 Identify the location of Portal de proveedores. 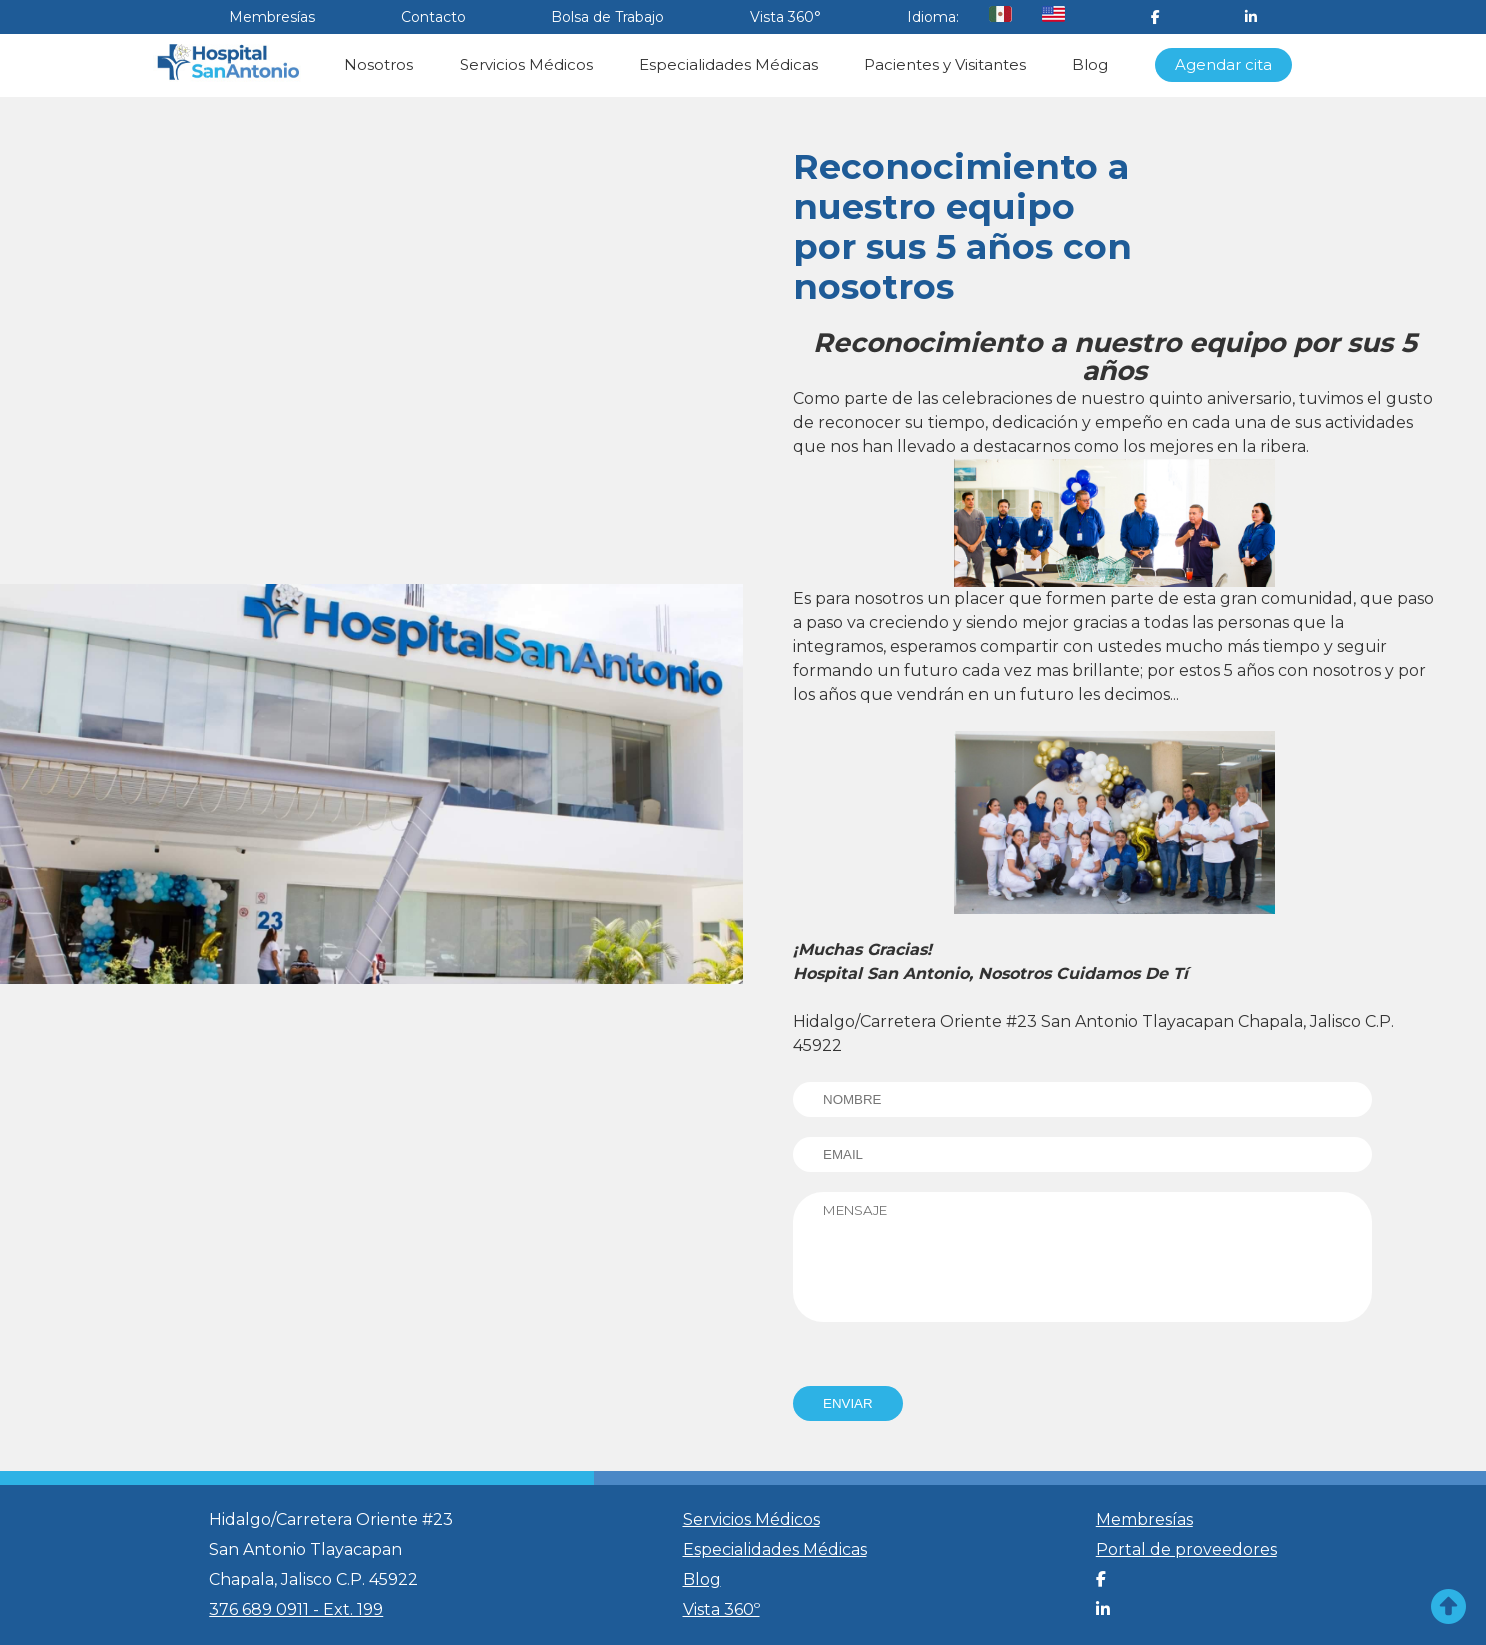
(1186, 1549).